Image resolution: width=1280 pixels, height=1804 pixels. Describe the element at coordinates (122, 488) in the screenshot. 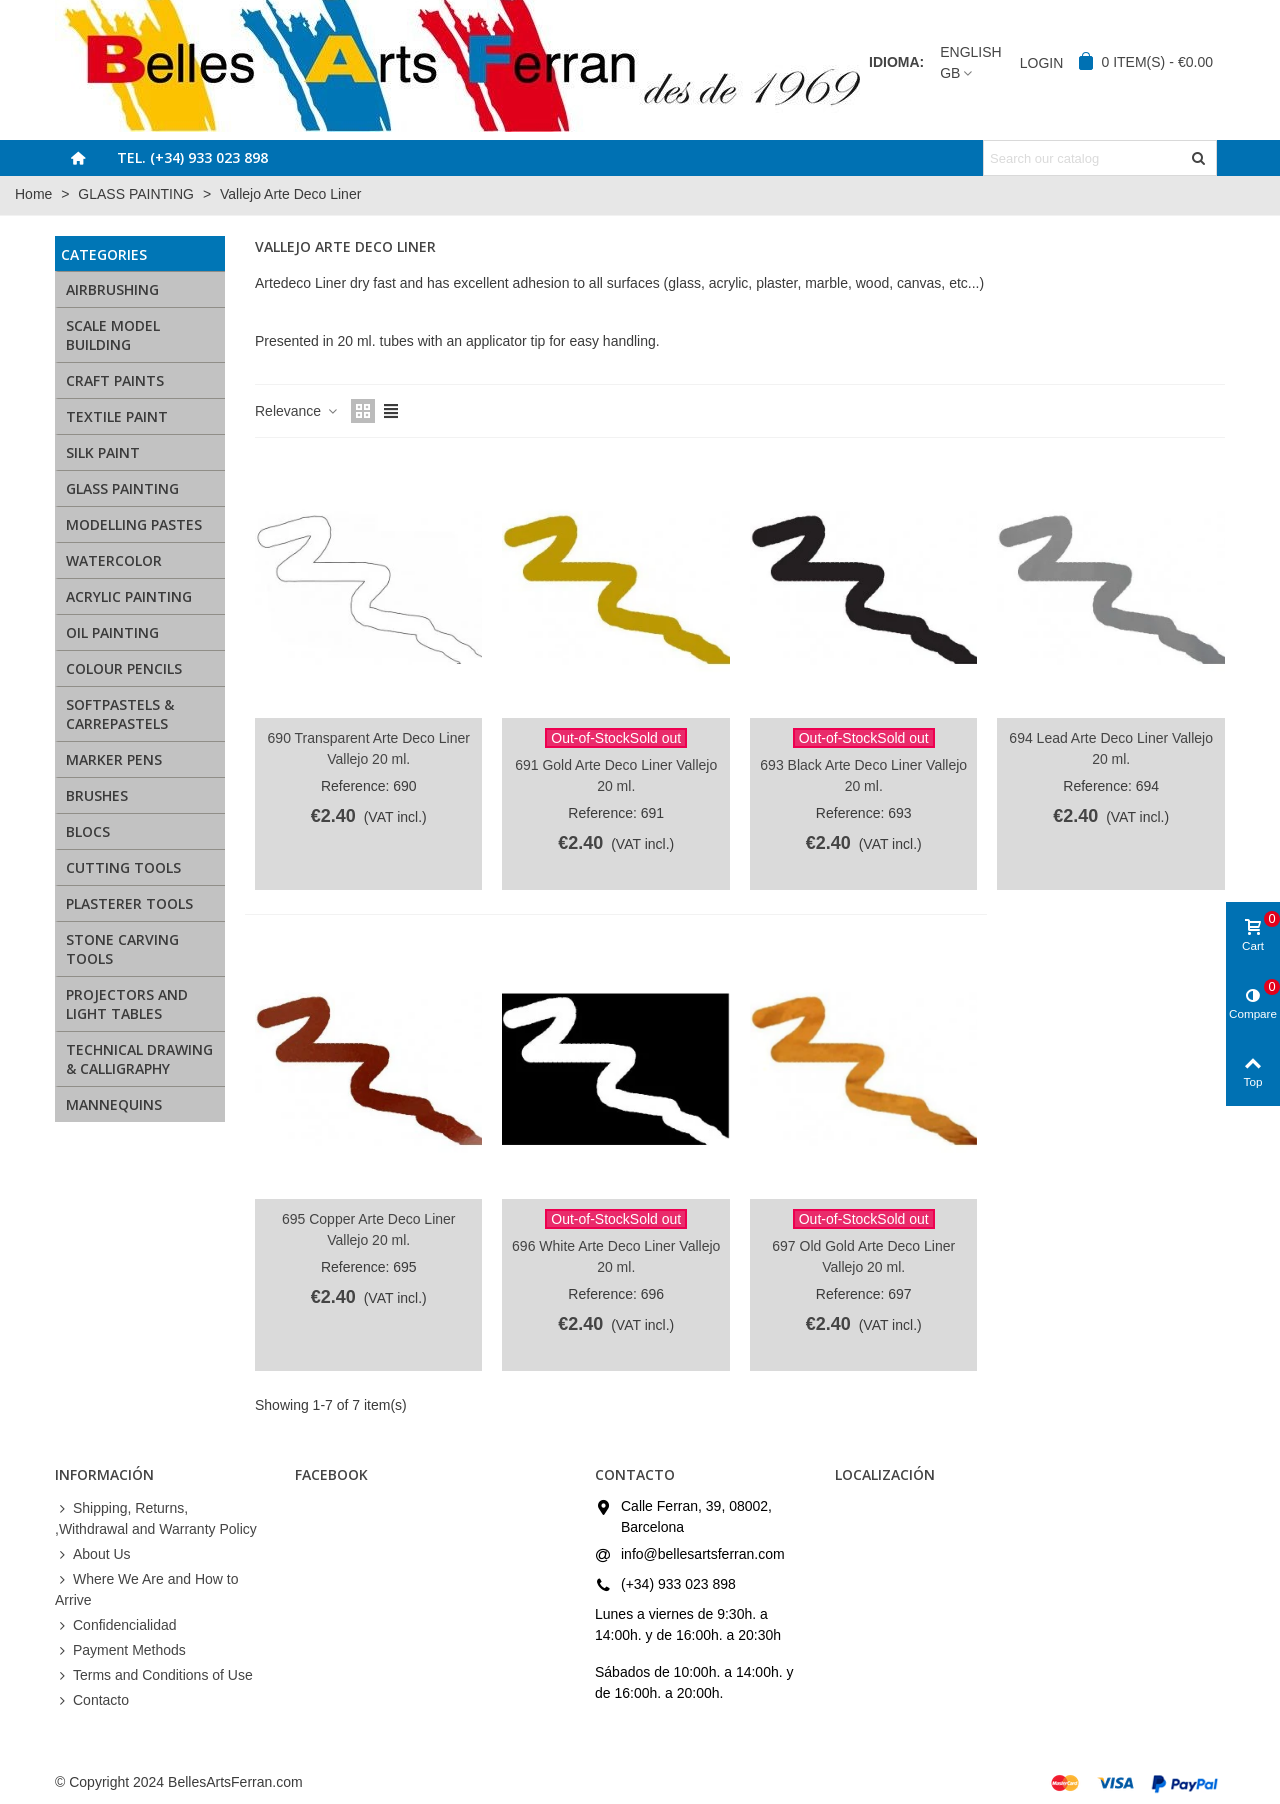

I see `GLASS PAINTING` at that location.